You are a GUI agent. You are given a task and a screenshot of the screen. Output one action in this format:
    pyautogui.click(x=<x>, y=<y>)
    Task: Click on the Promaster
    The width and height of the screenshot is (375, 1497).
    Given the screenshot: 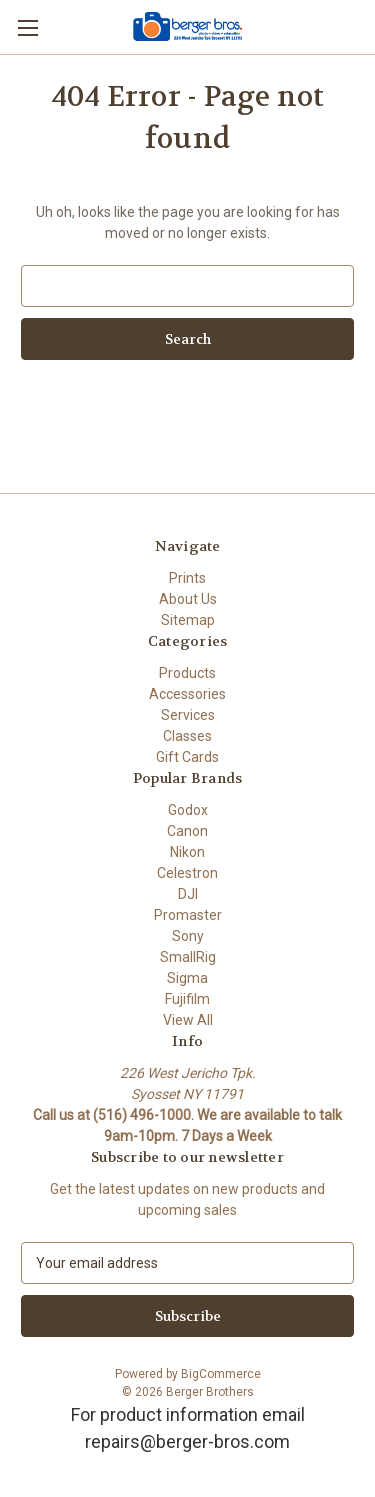 What is the action you would take?
    pyautogui.click(x=188, y=915)
    